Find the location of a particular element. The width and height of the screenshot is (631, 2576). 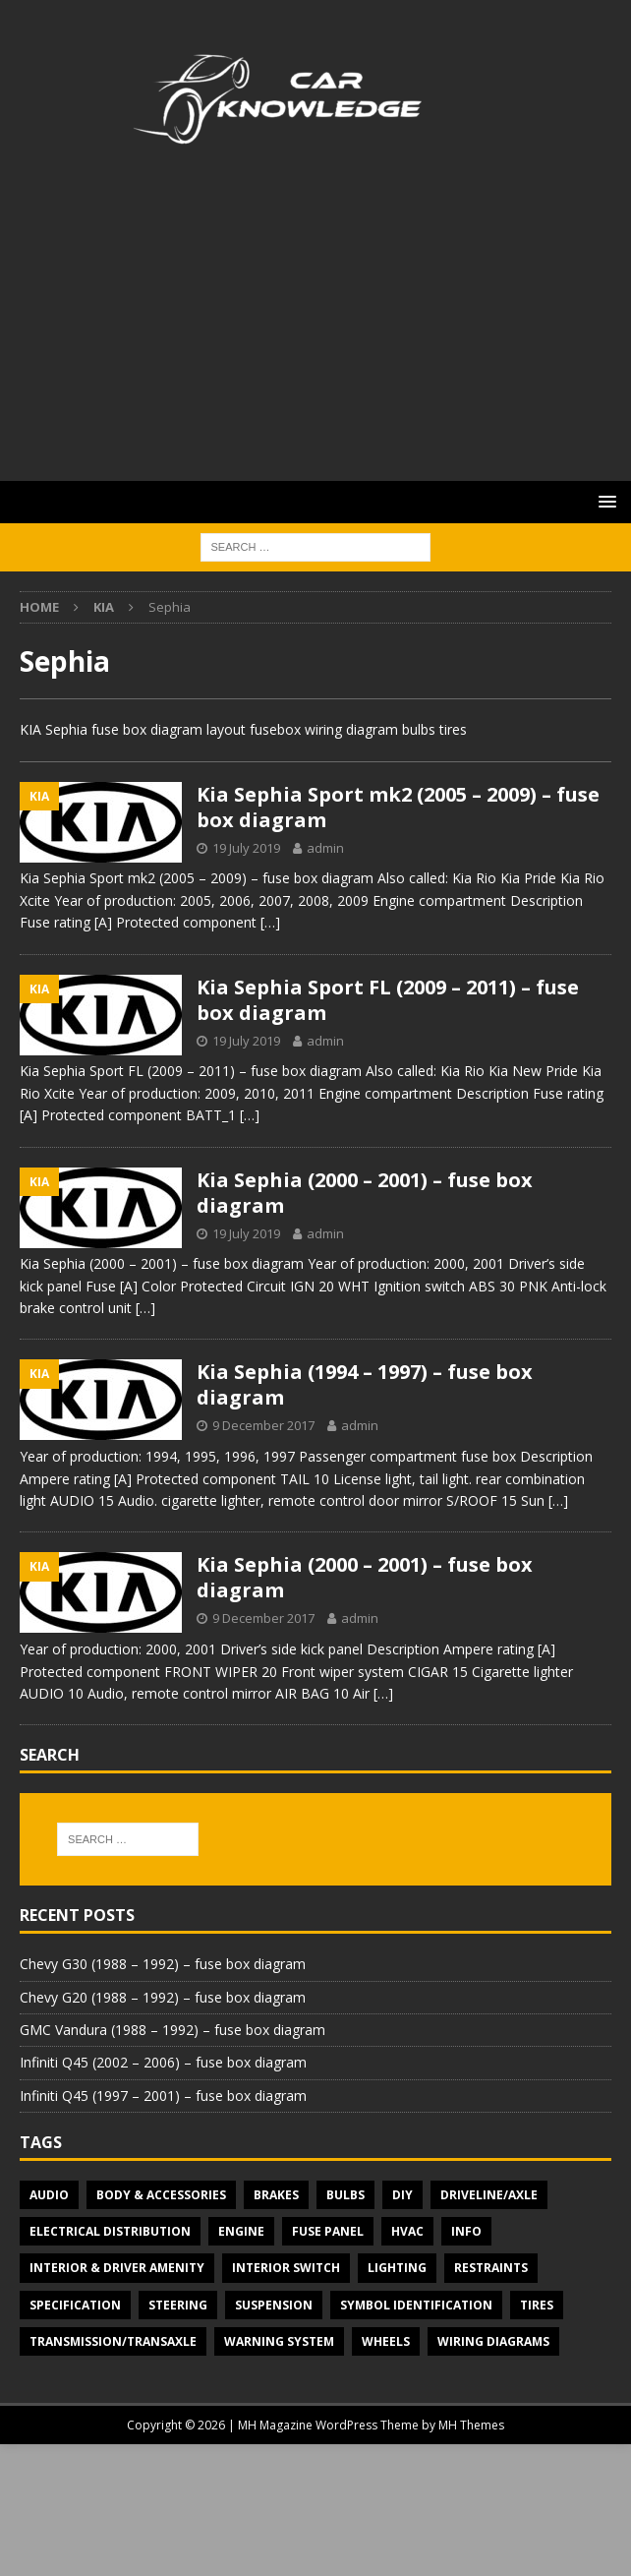

Brakes is located at coordinates (276, 2195).